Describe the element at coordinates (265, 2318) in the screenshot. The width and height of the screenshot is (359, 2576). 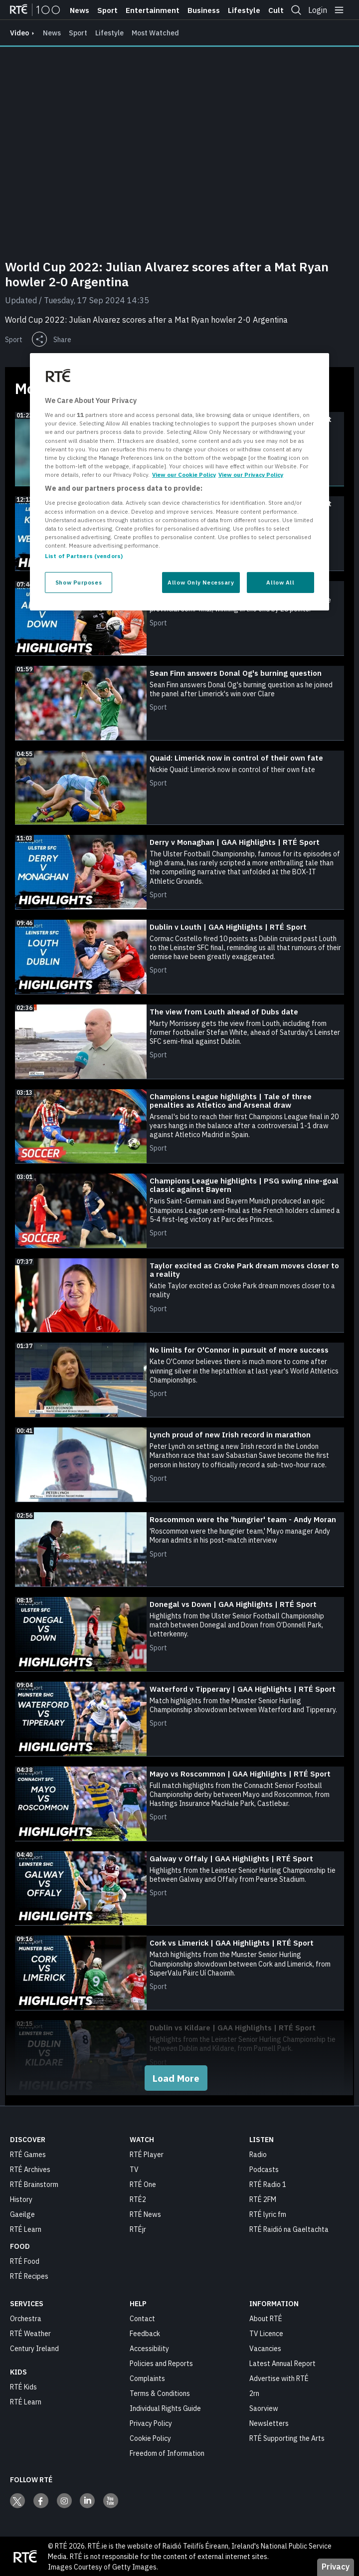
I see `About RTÉ` at that location.